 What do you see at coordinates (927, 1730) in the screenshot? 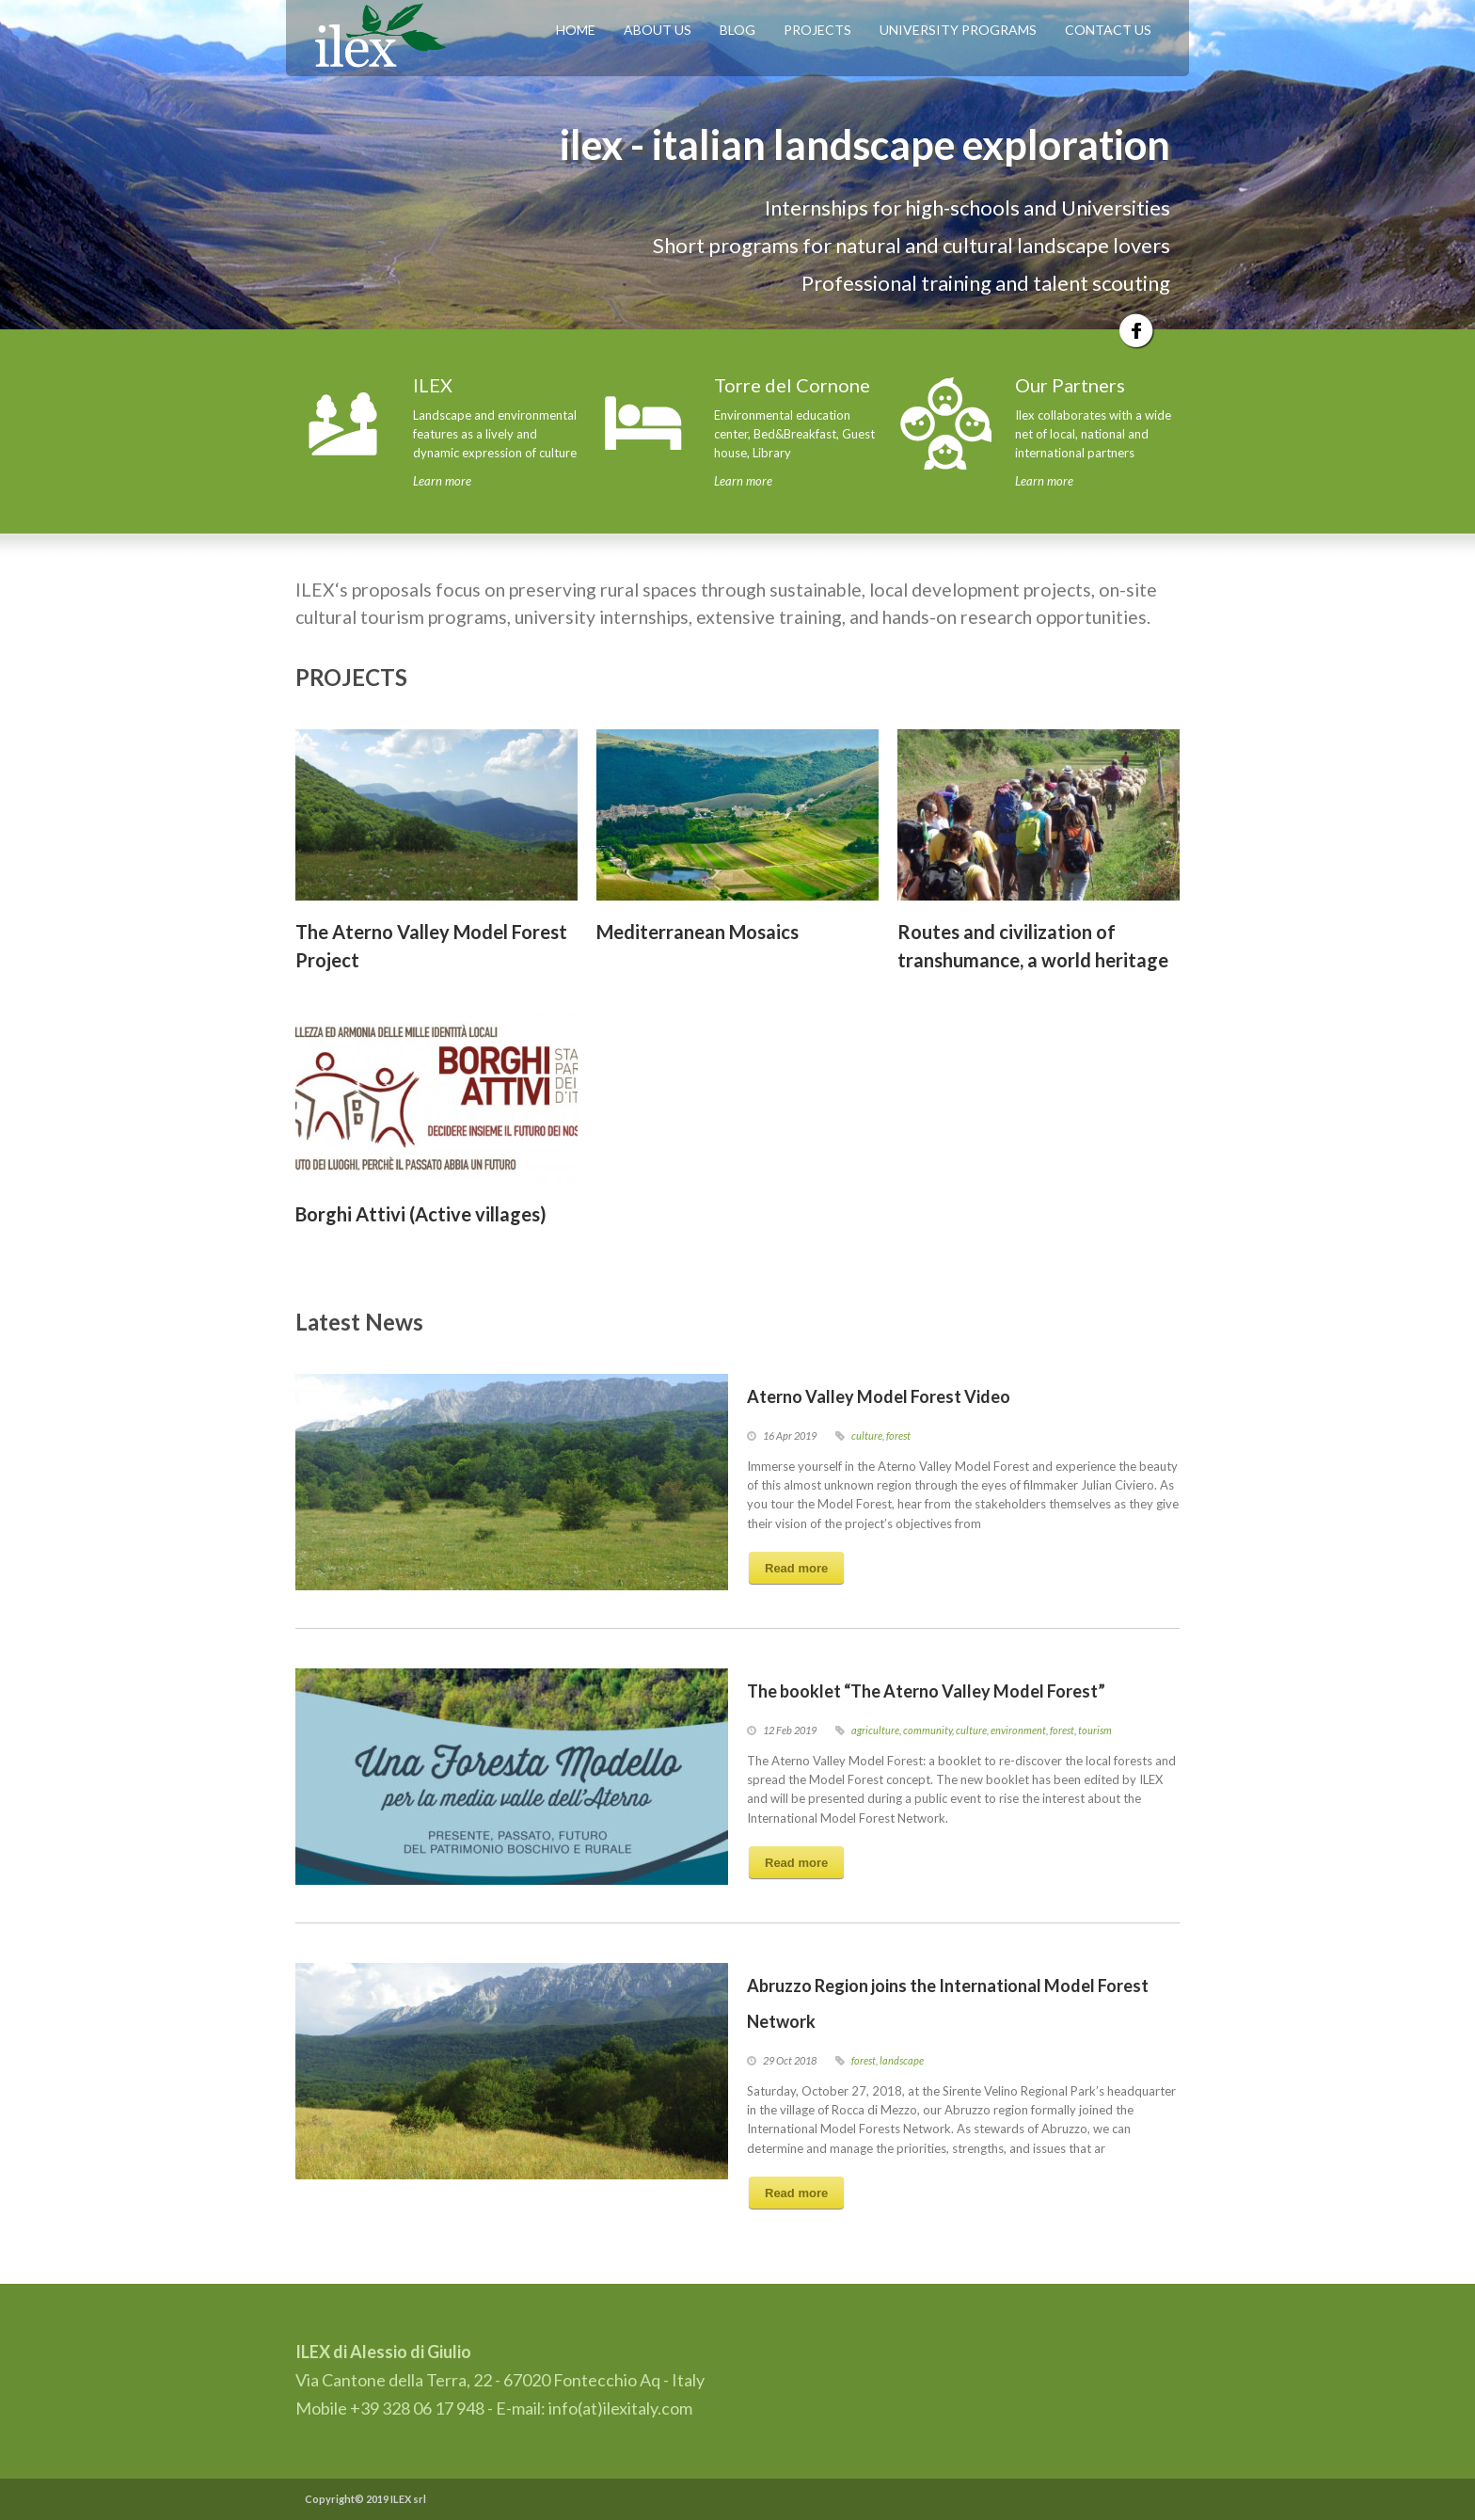
I see `community` at bounding box center [927, 1730].